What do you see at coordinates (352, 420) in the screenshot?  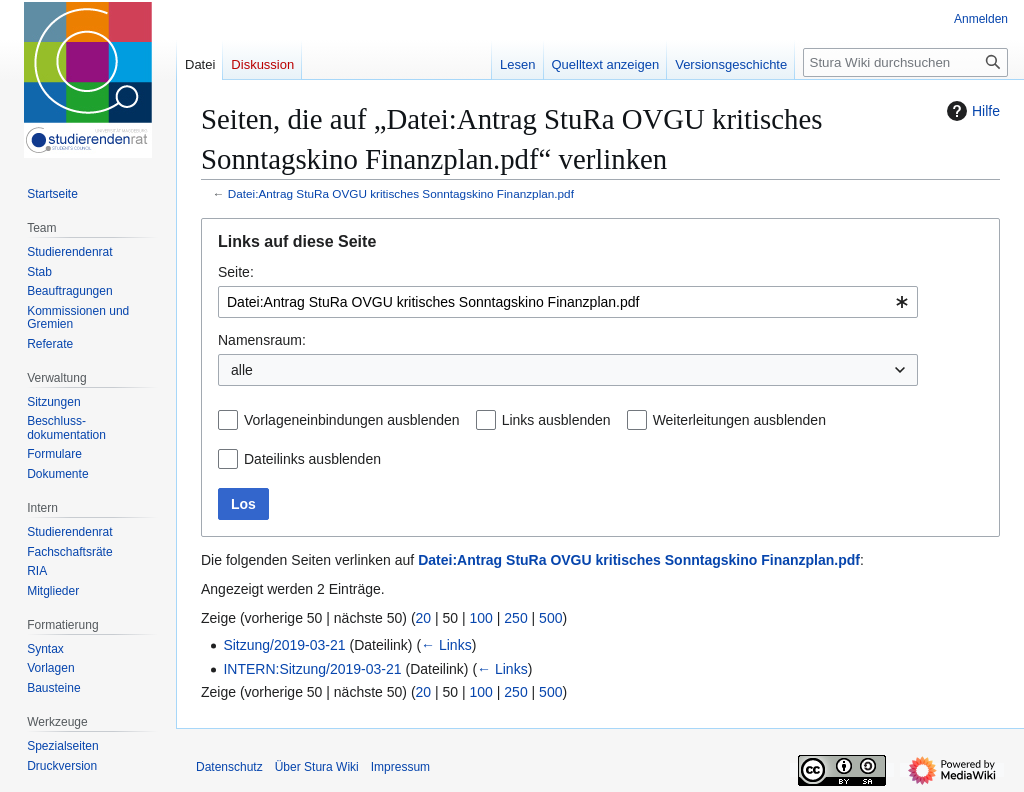 I see `Vorlageneinbindungen ausblenden` at bounding box center [352, 420].